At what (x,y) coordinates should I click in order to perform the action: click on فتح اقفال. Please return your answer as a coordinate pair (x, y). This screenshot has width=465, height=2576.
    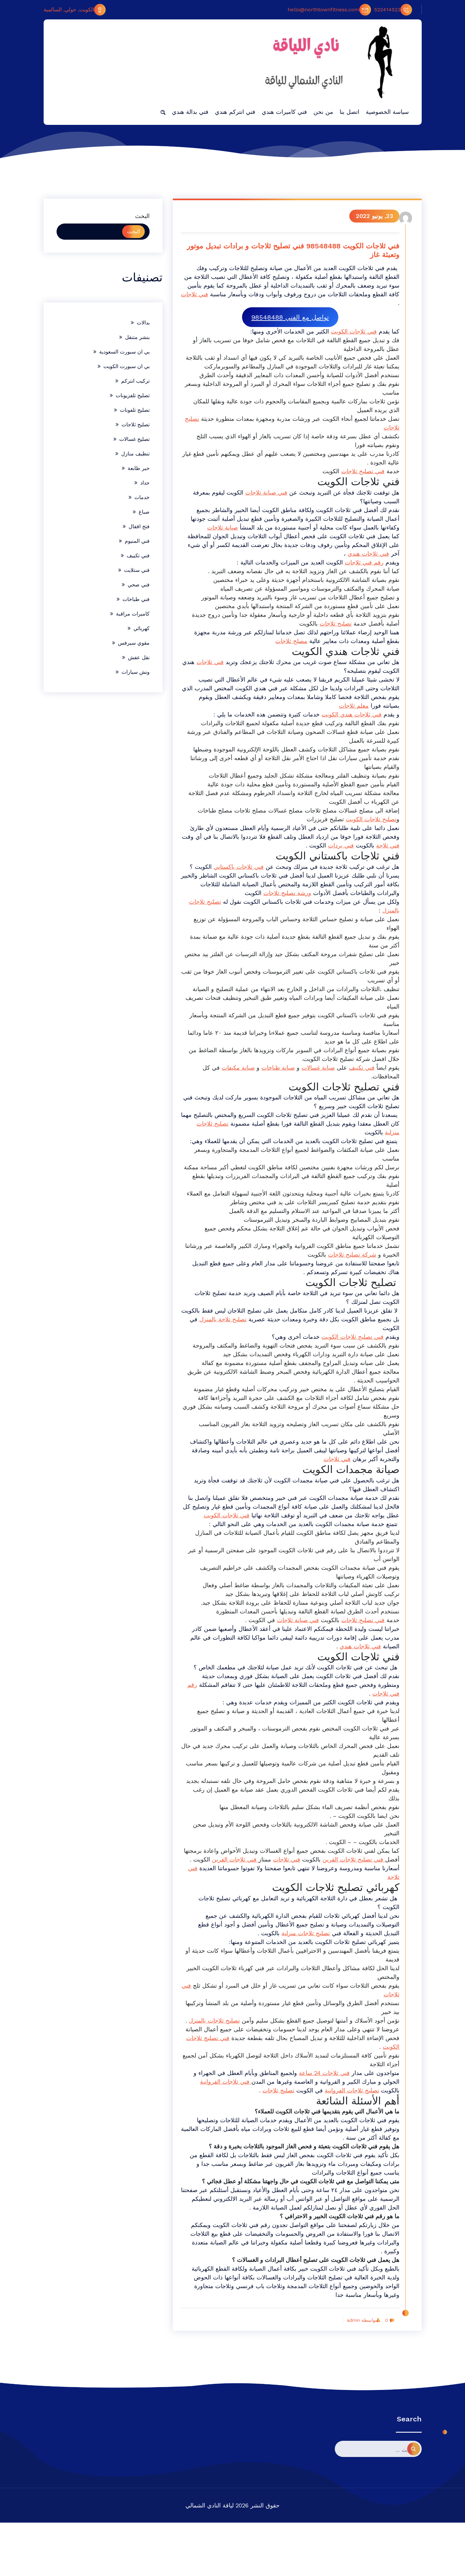
    Looking at the image, I should click on (139, 526).